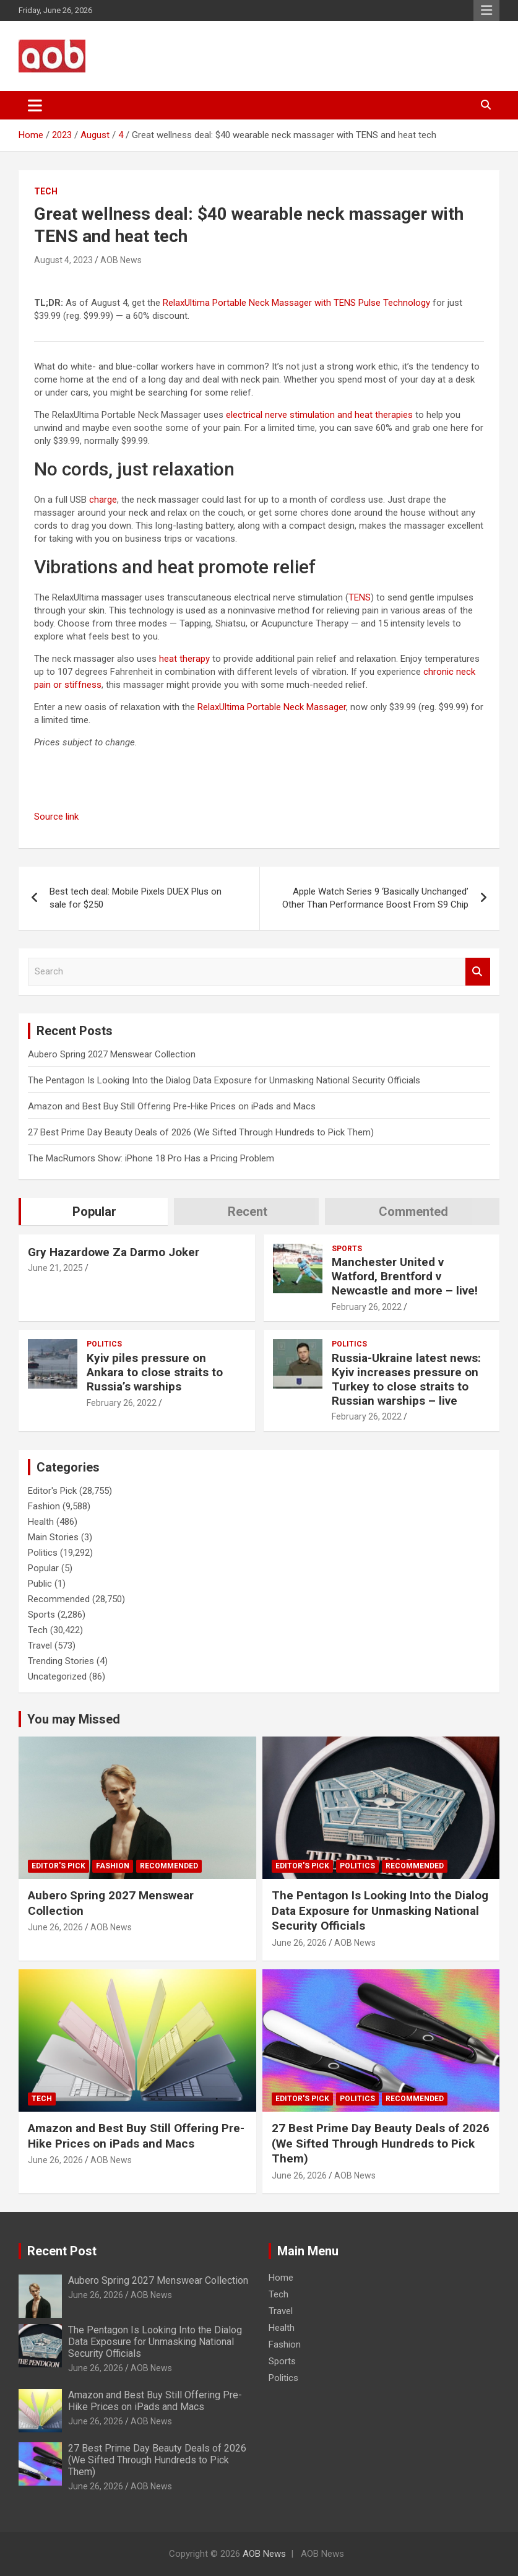  I want to click on Gry Hazardowe Za Darmo Joker, so click(113, 1252).